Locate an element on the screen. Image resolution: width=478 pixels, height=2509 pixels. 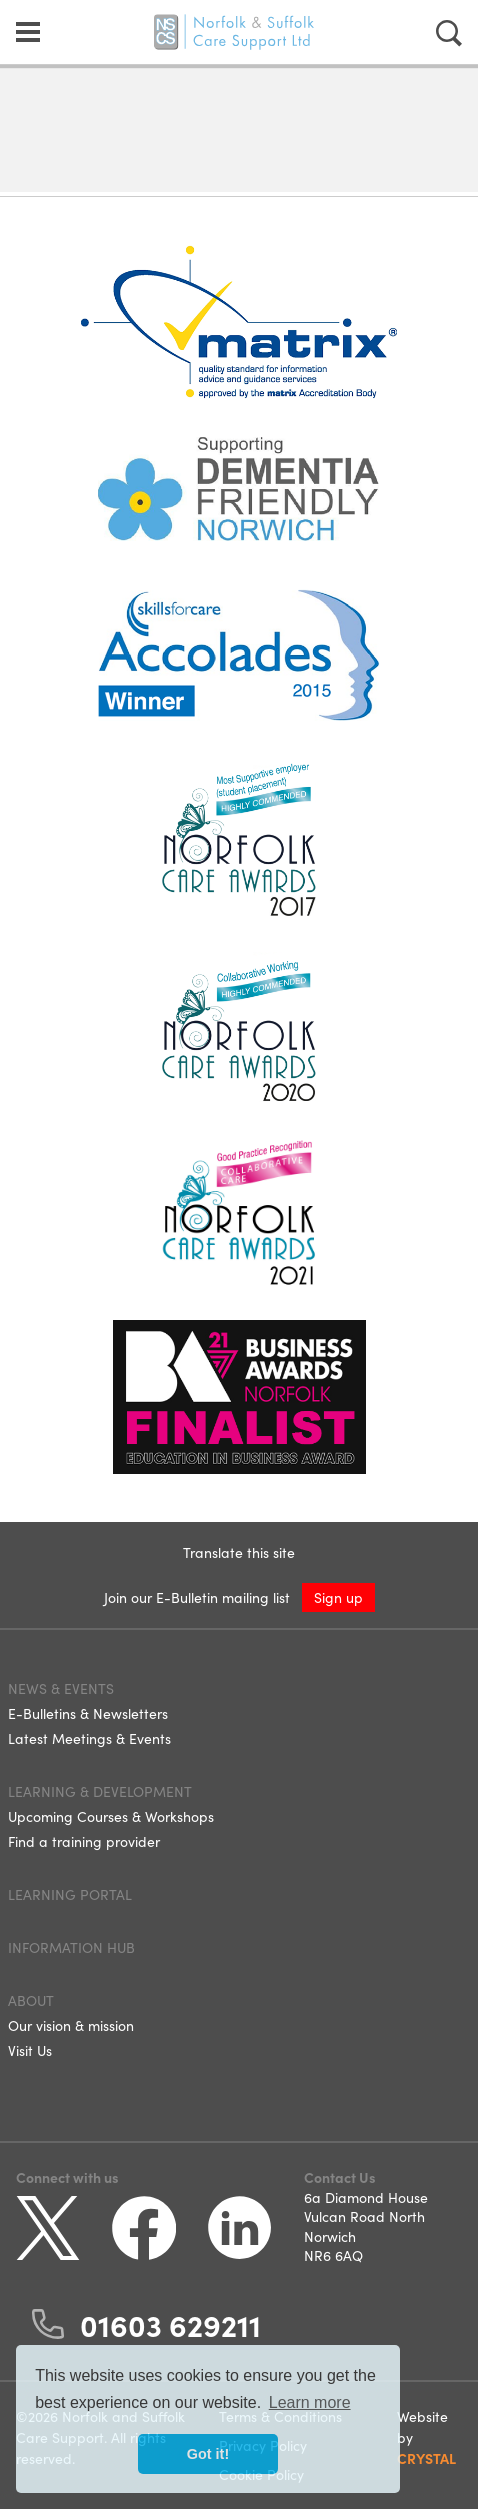
Our vision & mission is located at coordinates (71, 2025).